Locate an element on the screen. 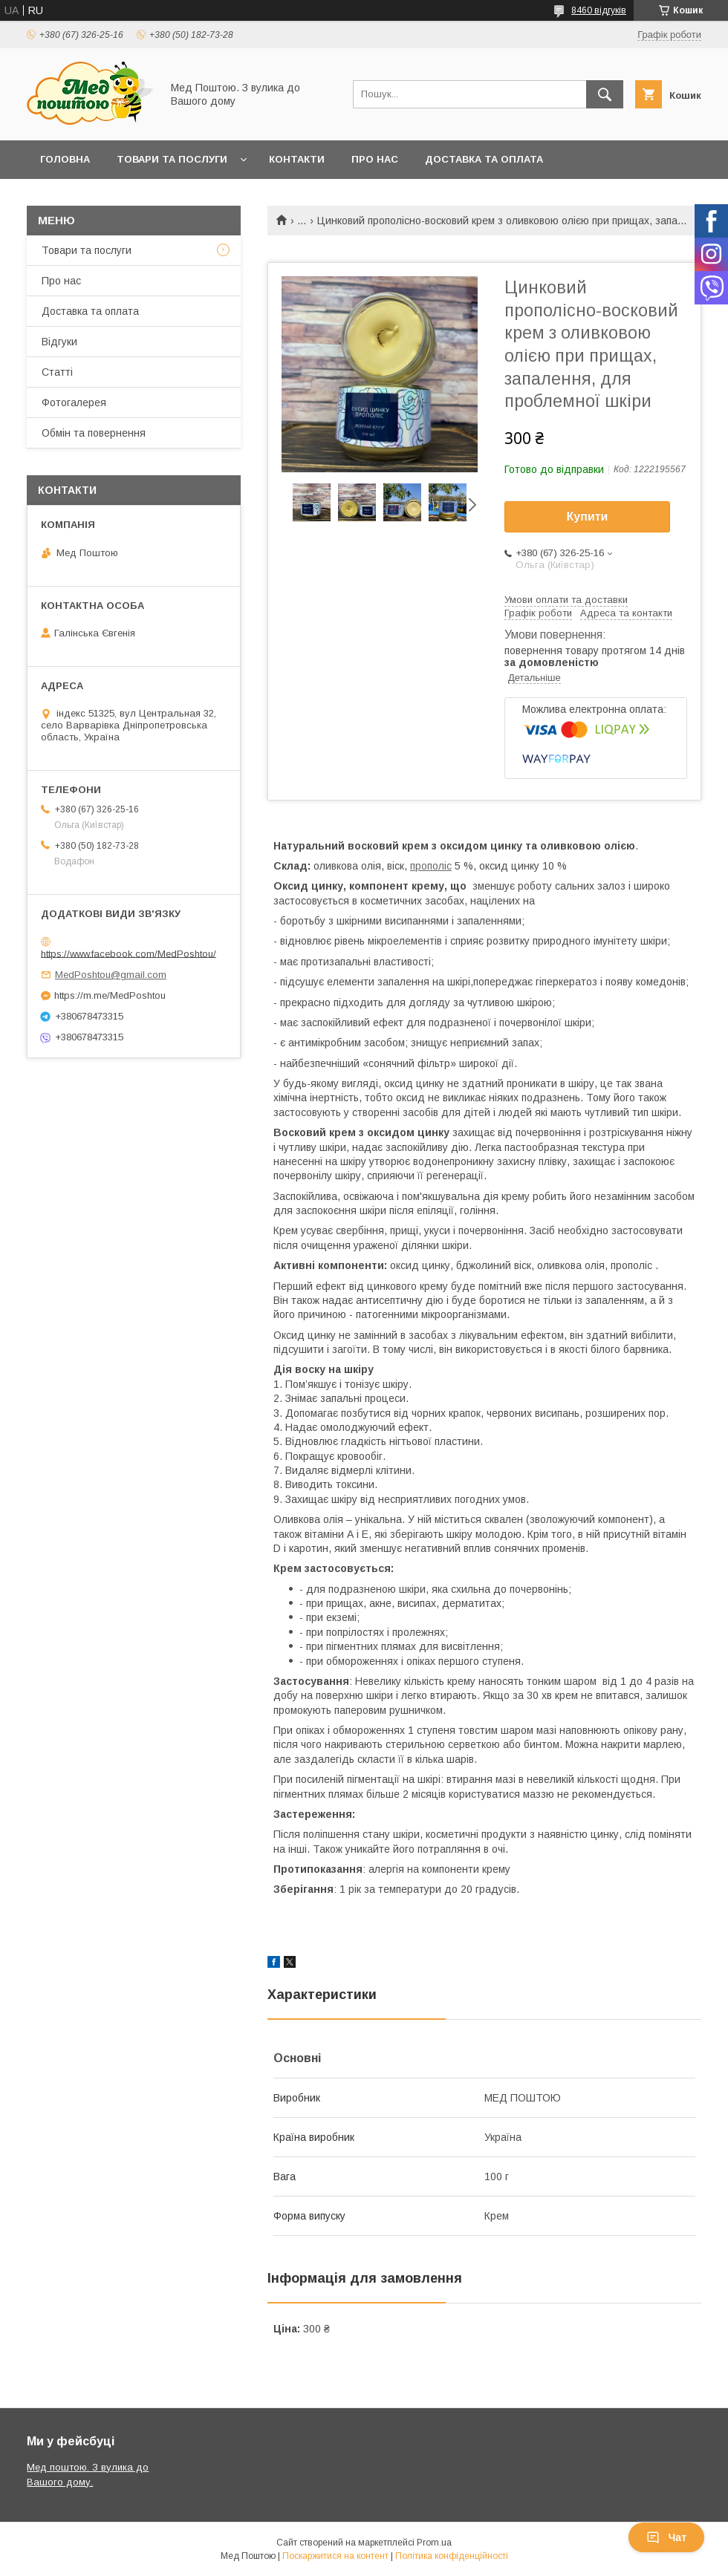 This screenshot has width=728, height=2576. Товари та послуги is located at coordinates (172, 159).